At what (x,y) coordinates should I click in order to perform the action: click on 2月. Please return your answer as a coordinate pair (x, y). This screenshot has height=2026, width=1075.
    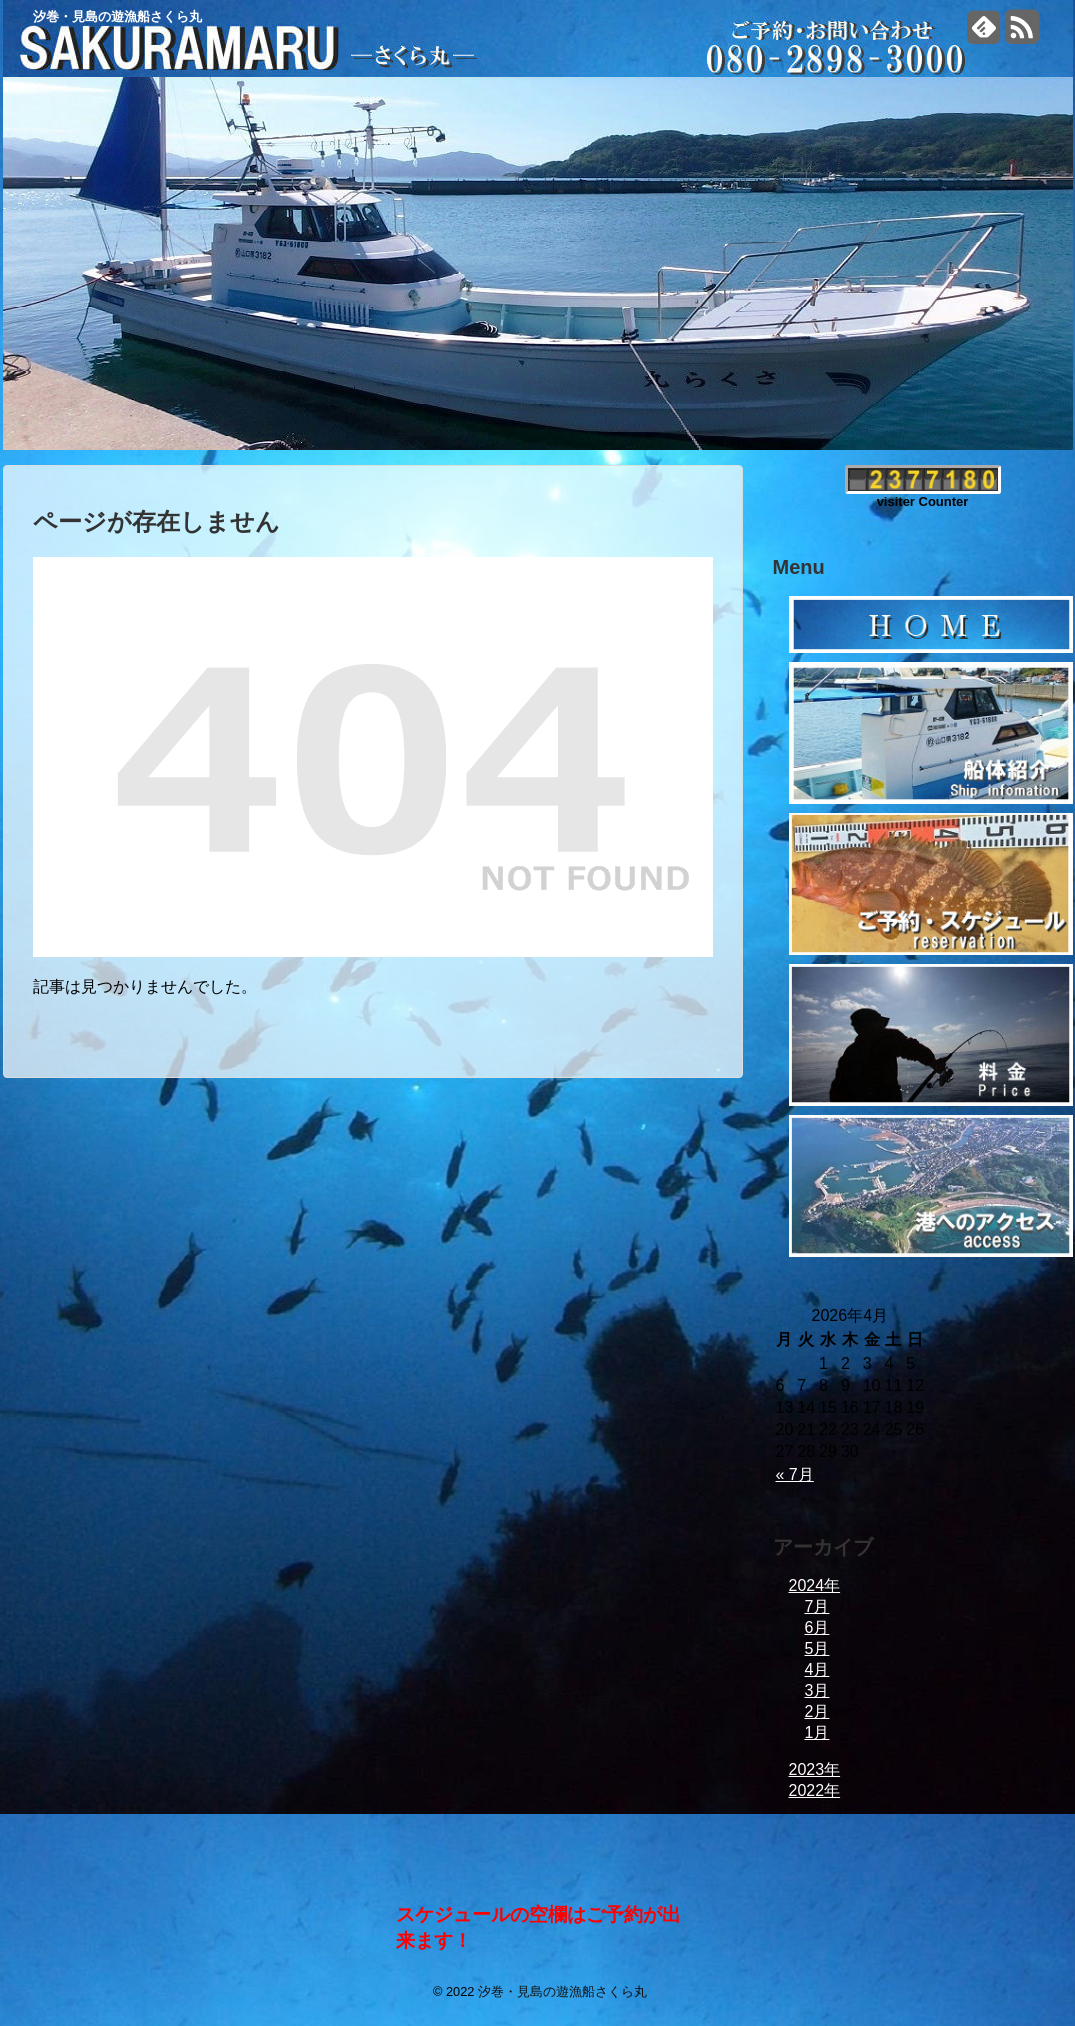
    Looking at the image, I should click on (817, 1711).